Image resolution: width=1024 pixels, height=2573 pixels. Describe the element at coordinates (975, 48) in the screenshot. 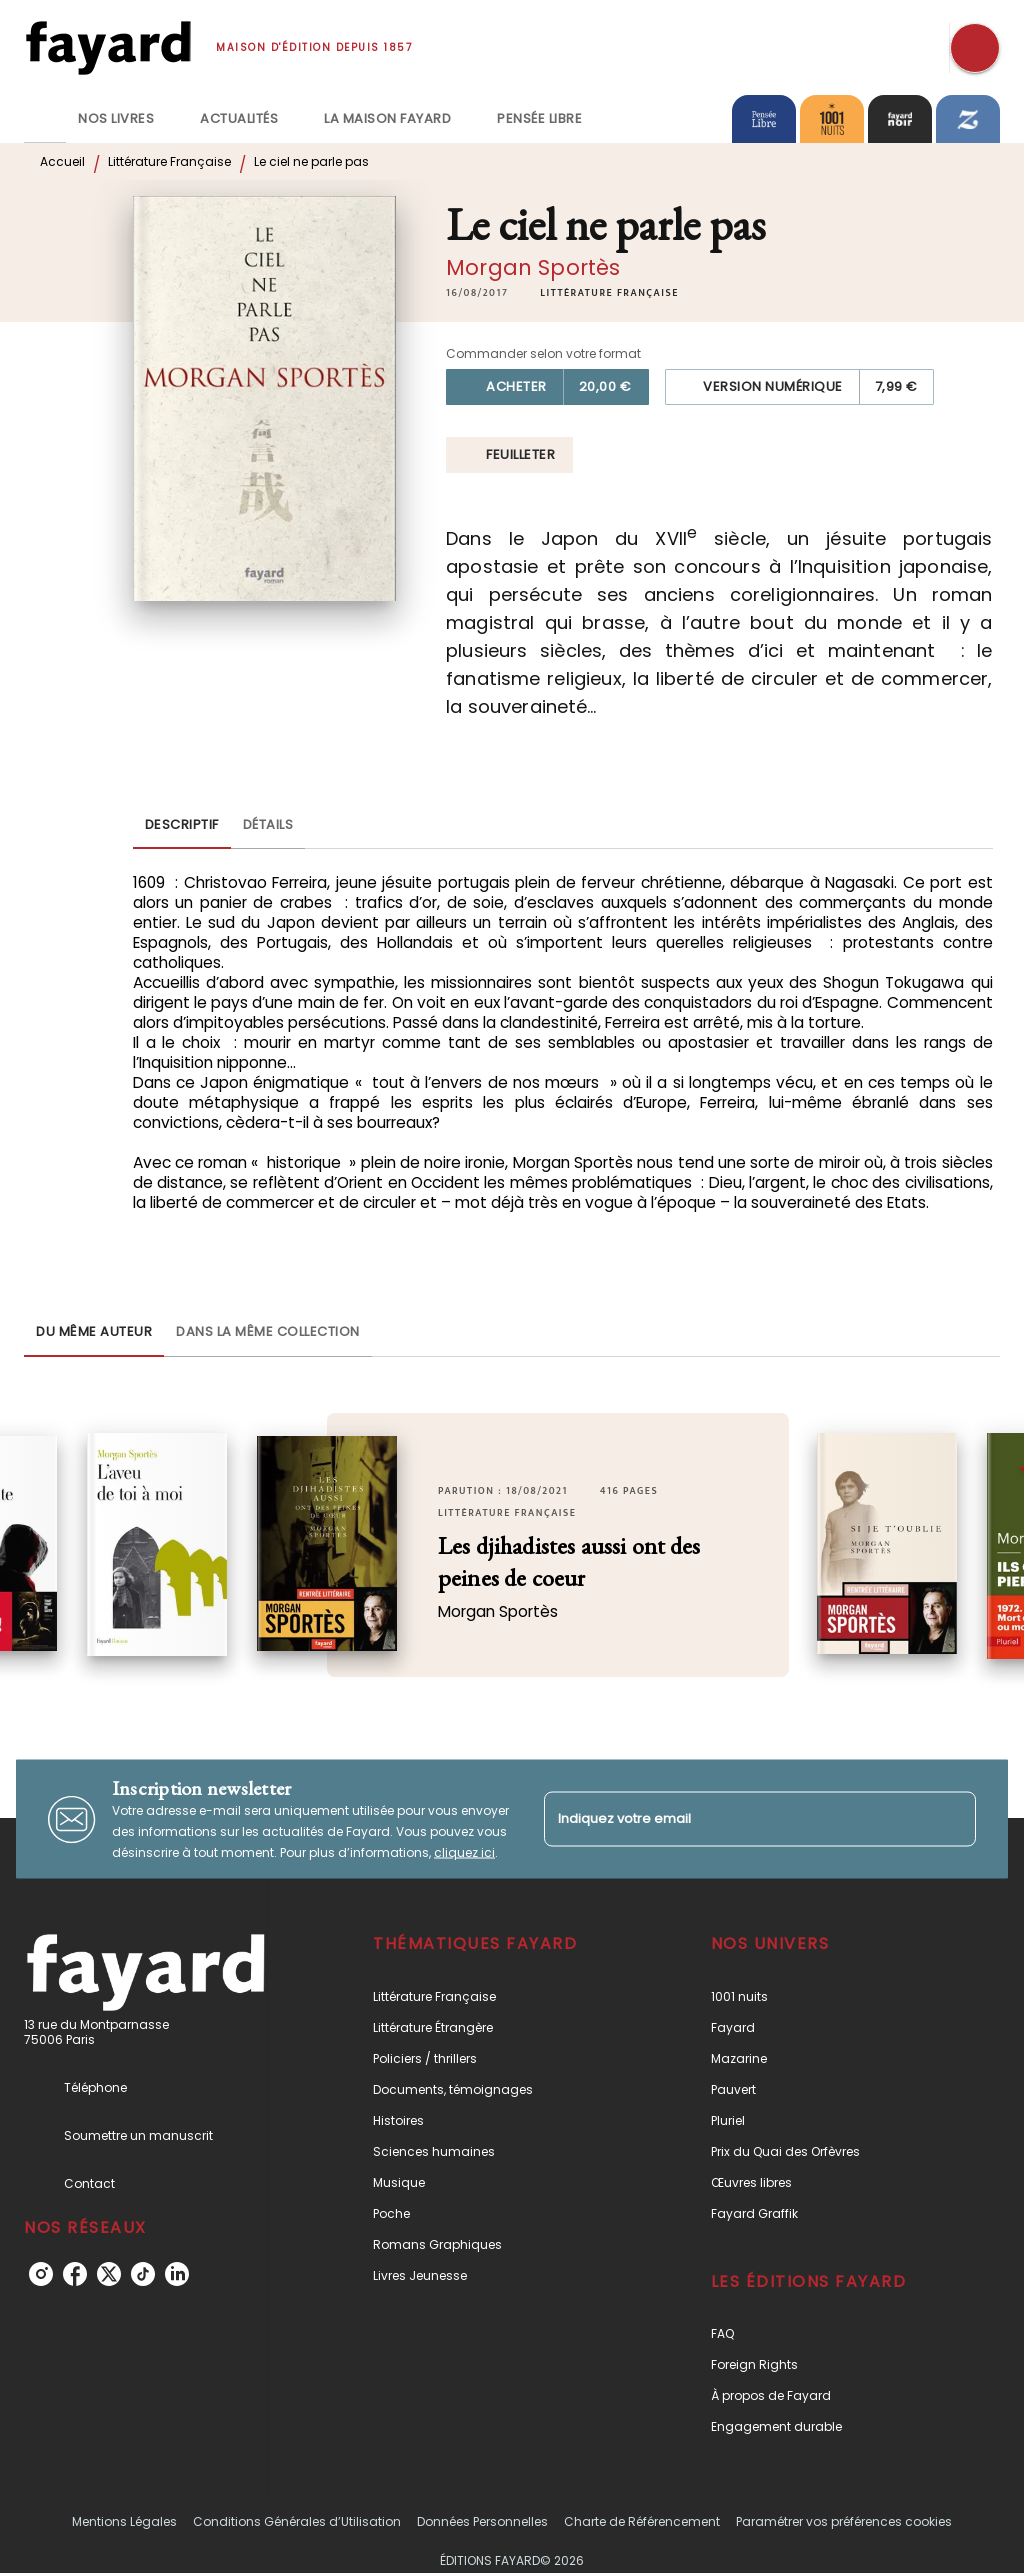

I see `[Recherche]` at that location.